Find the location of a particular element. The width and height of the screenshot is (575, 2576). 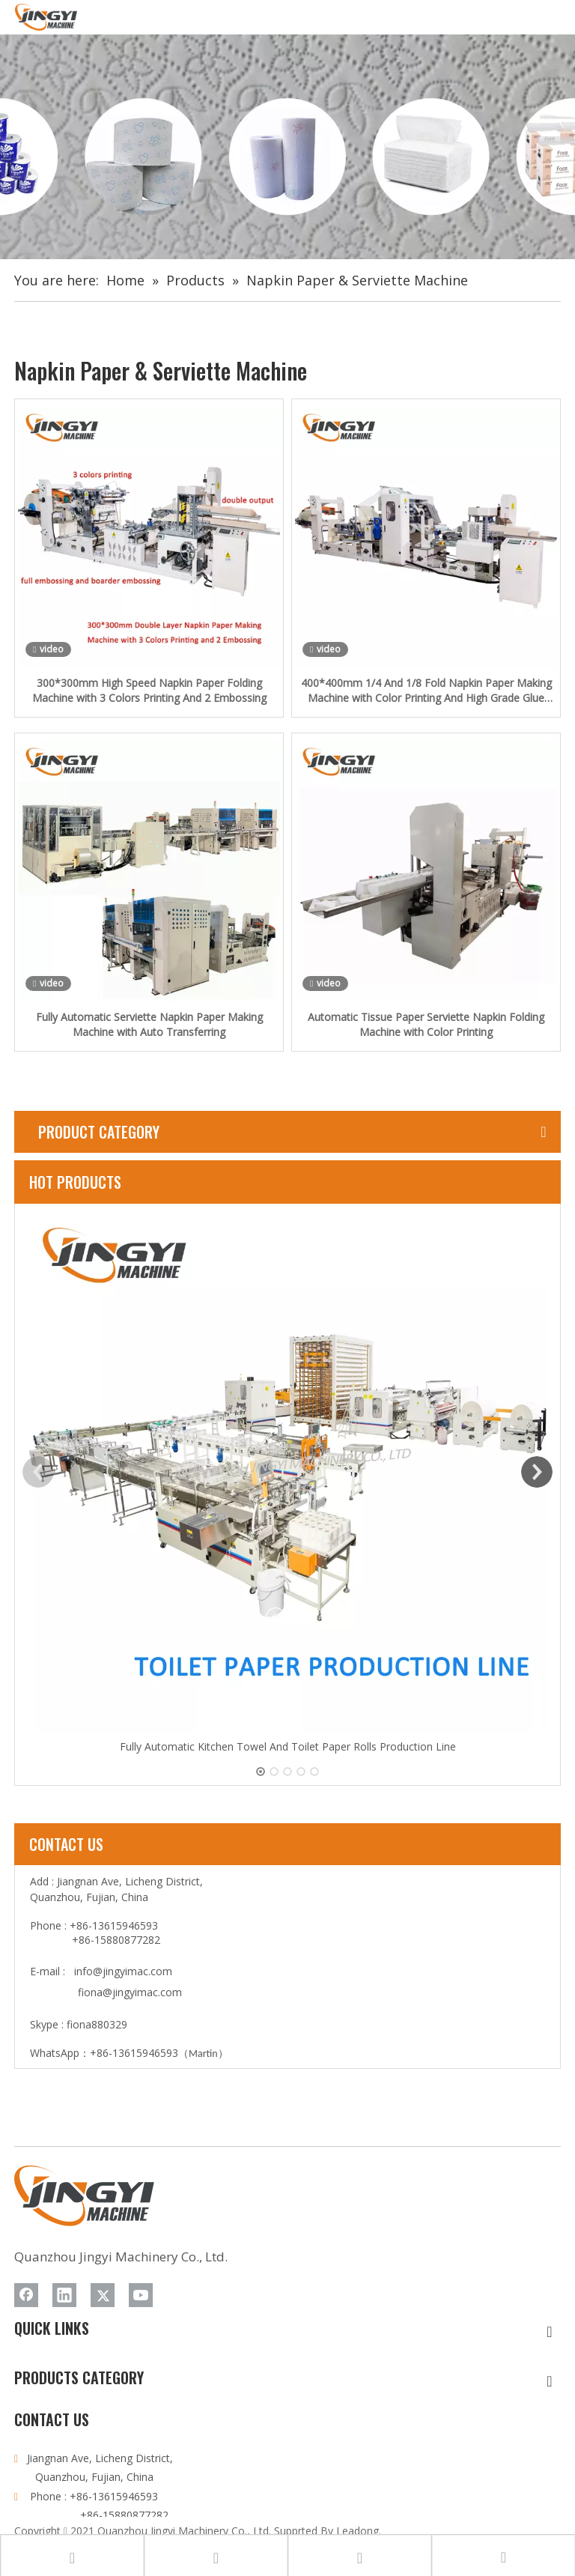

Leadong is located at coordinates (357, 2531).